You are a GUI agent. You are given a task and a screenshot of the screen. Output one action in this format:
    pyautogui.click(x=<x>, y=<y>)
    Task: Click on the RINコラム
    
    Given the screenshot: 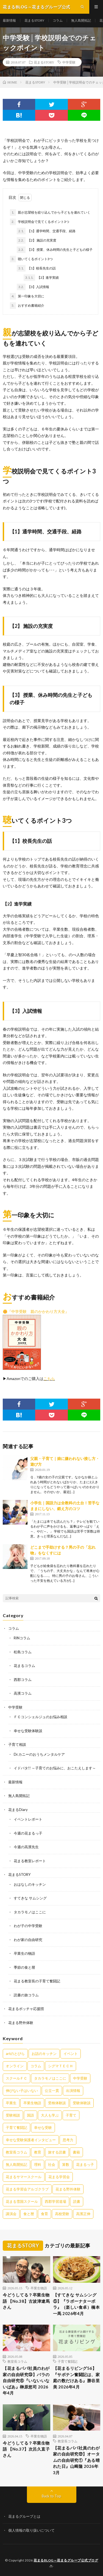 What is the action you would take?
    pyautogui.click(x=22, y=1638)
    